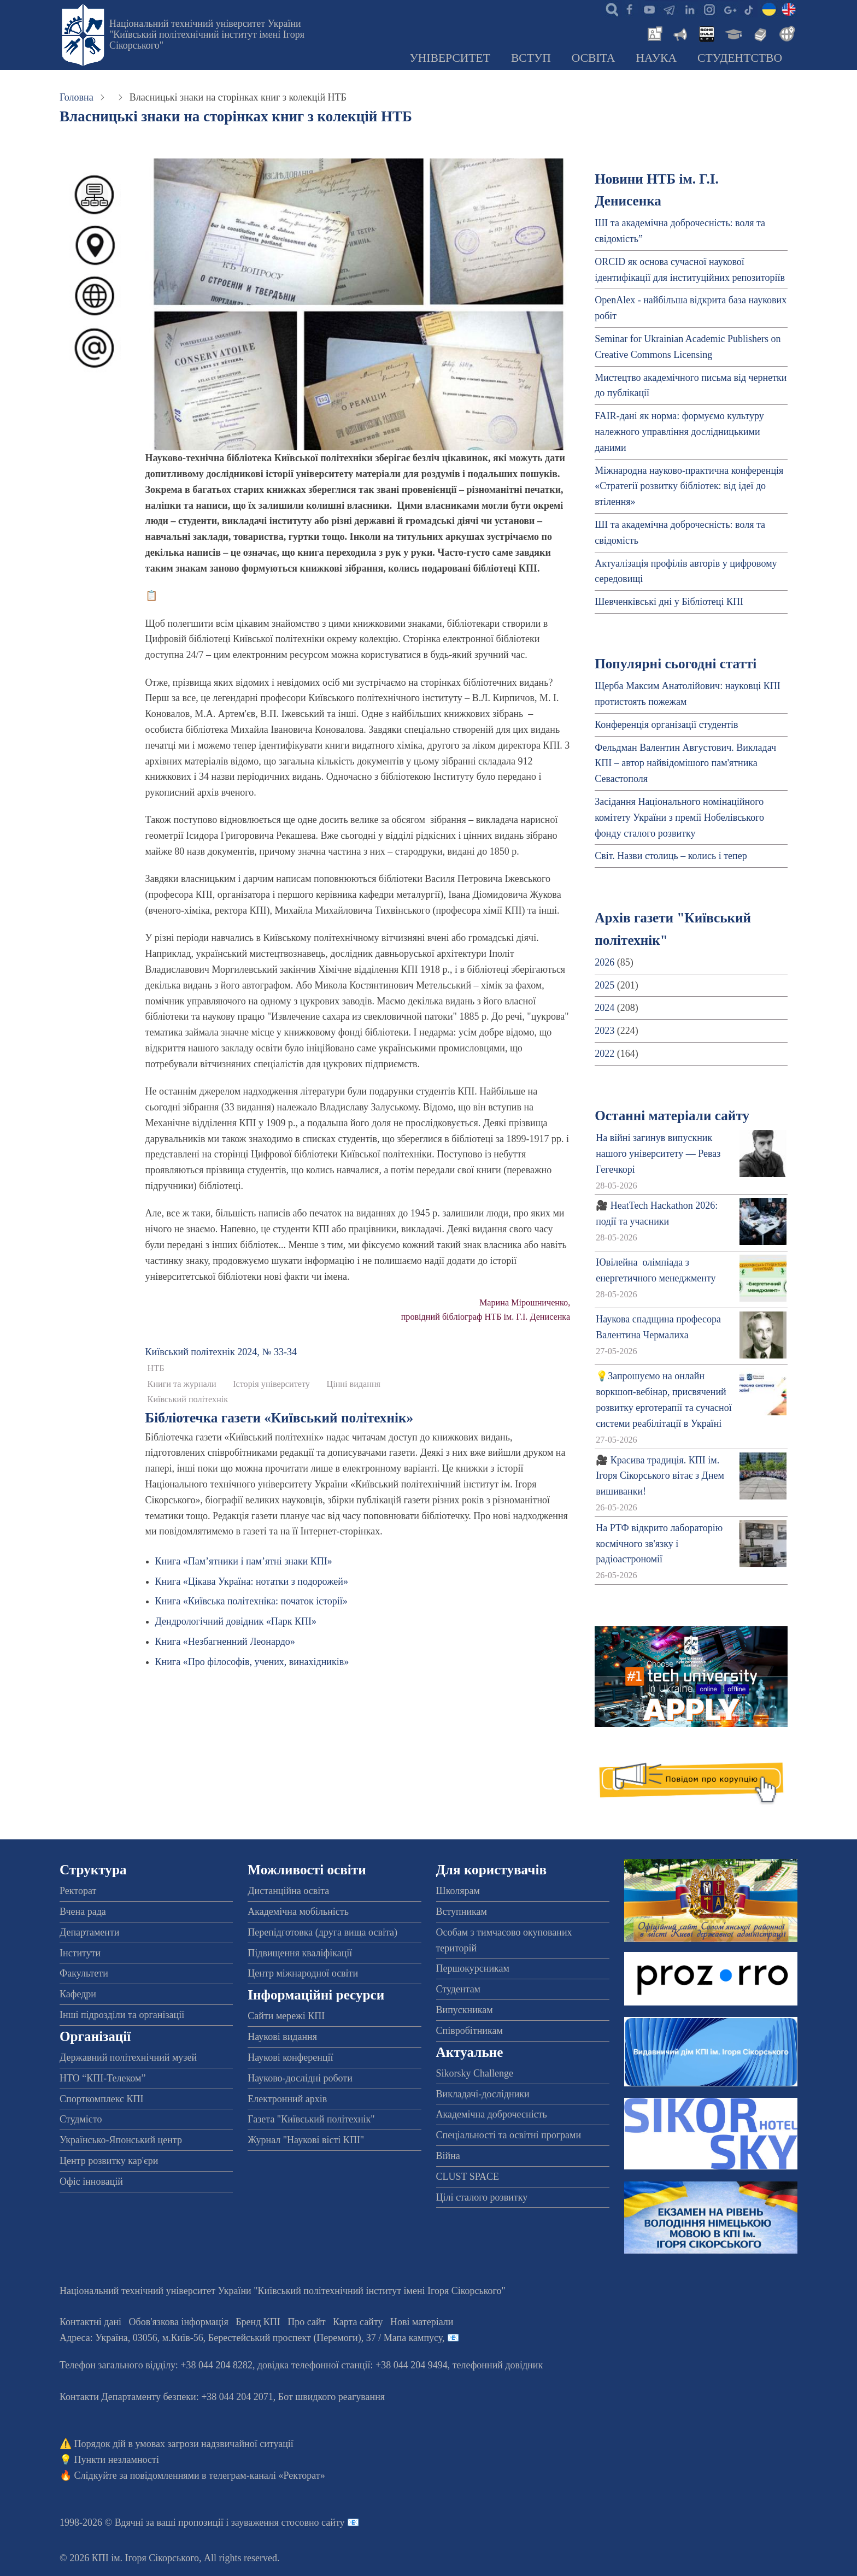 The image size is (857, 2576). What do you see at coordinates (322, 1932) in the screenshot?
I see `Перепідготовка (друга вища освіта)` at bounding box center [322, 1932].